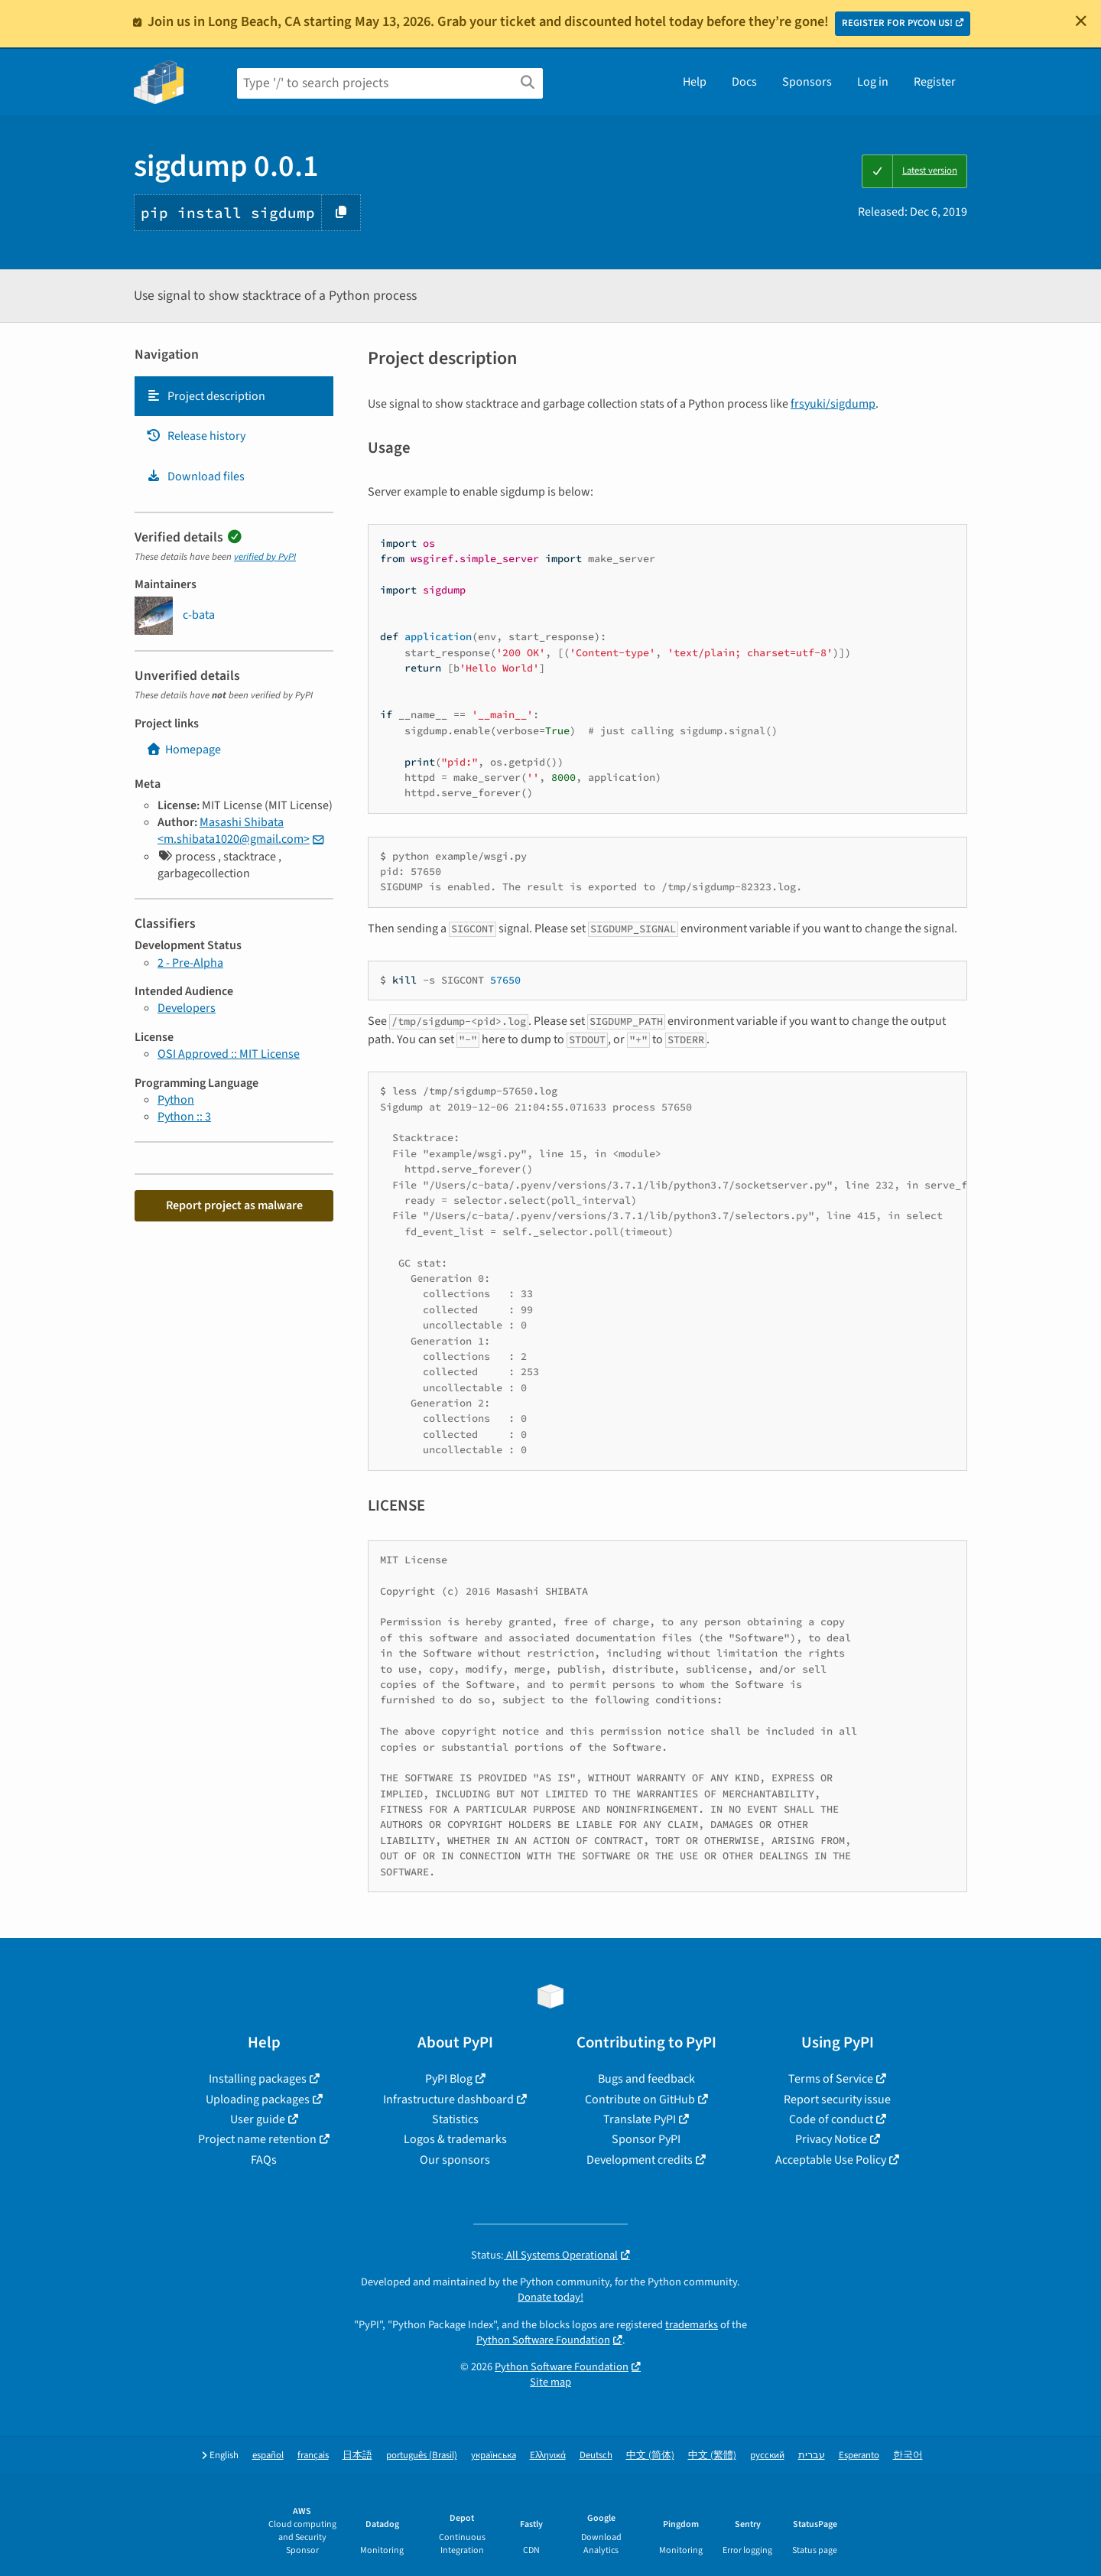 This screenshot has height=2576, width=1101. I want to click on User guide, so click(257, 2119).